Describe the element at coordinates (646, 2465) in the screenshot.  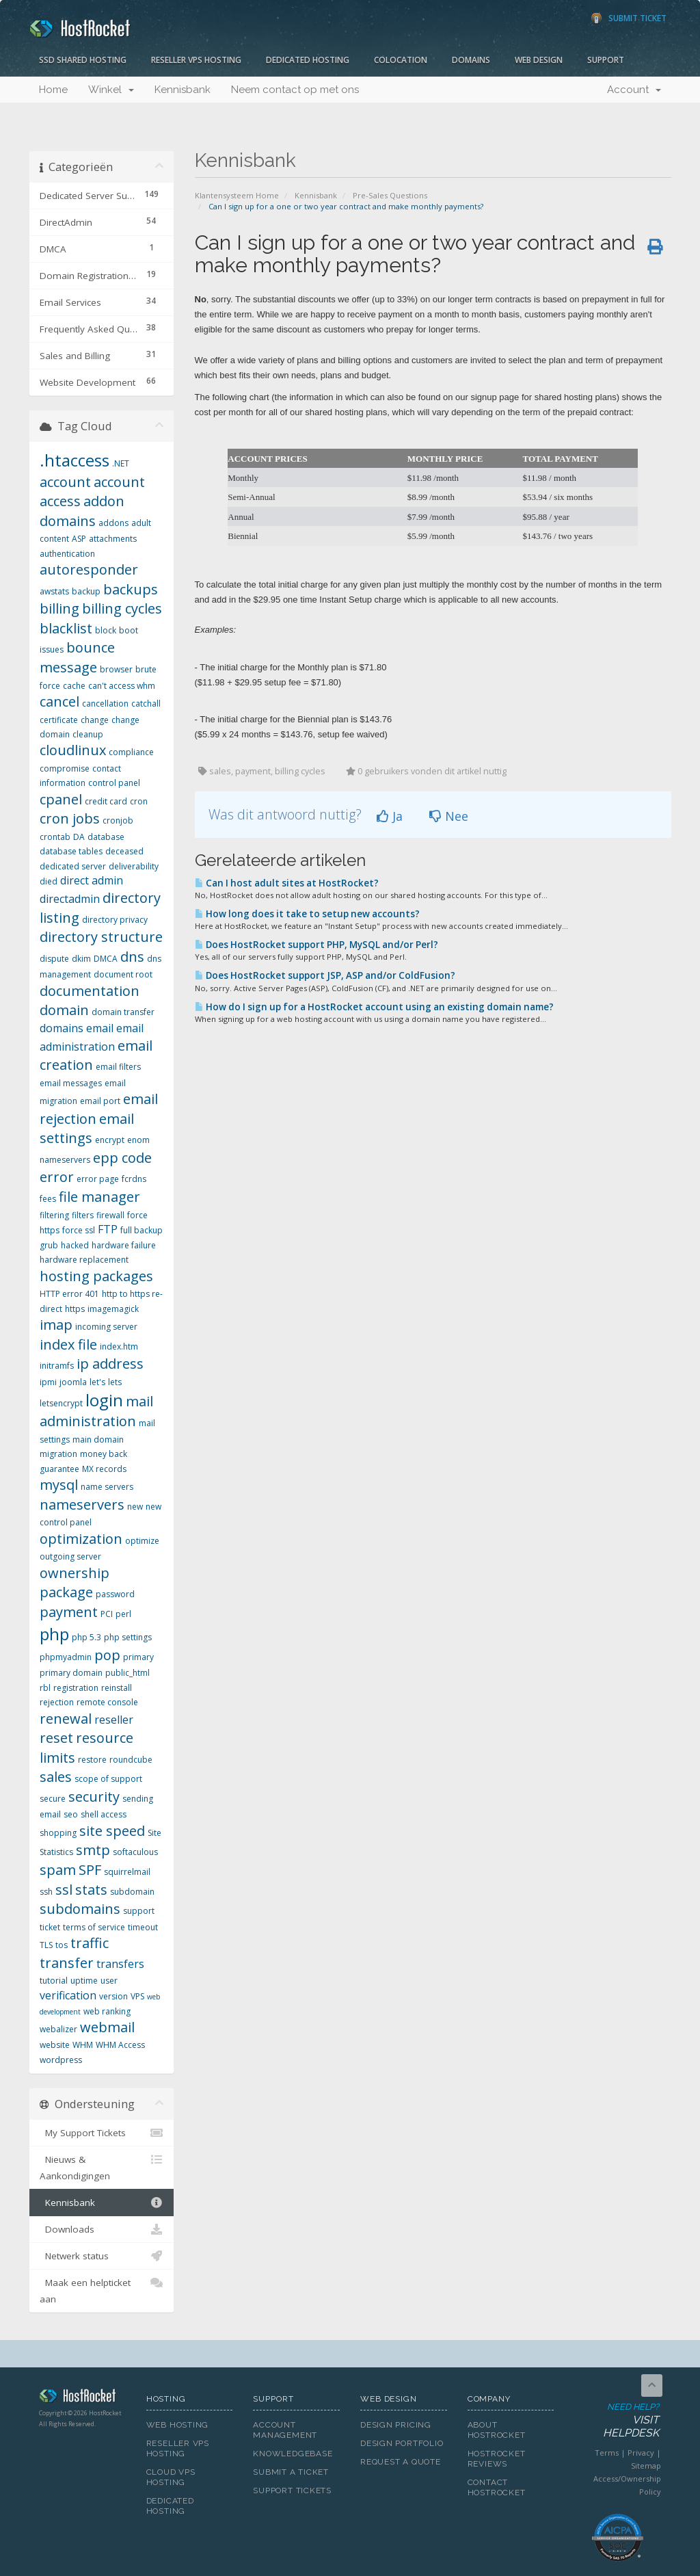
I see `Sitemap` at that location.